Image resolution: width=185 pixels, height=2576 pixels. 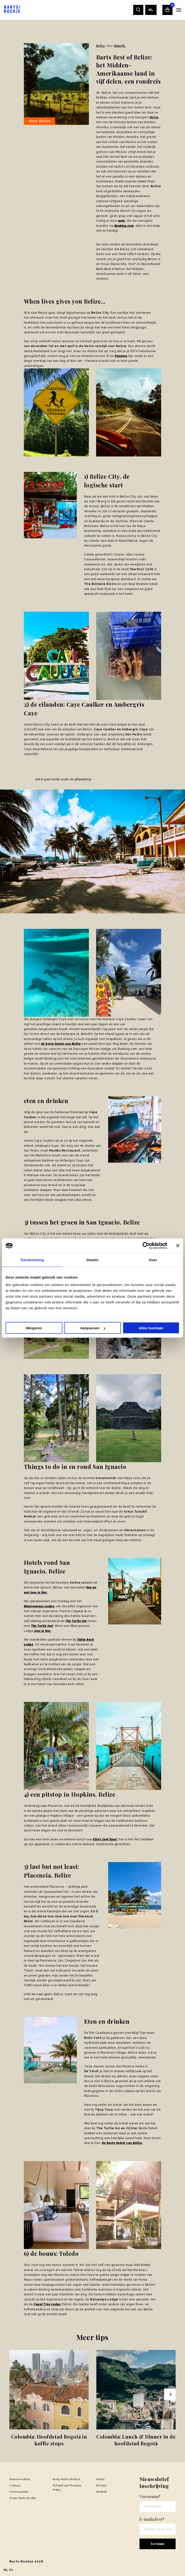 What do you see at coordinates (101, 2485) in the screenshot?
I see `Bewust` at bounding box center [101, 2485].